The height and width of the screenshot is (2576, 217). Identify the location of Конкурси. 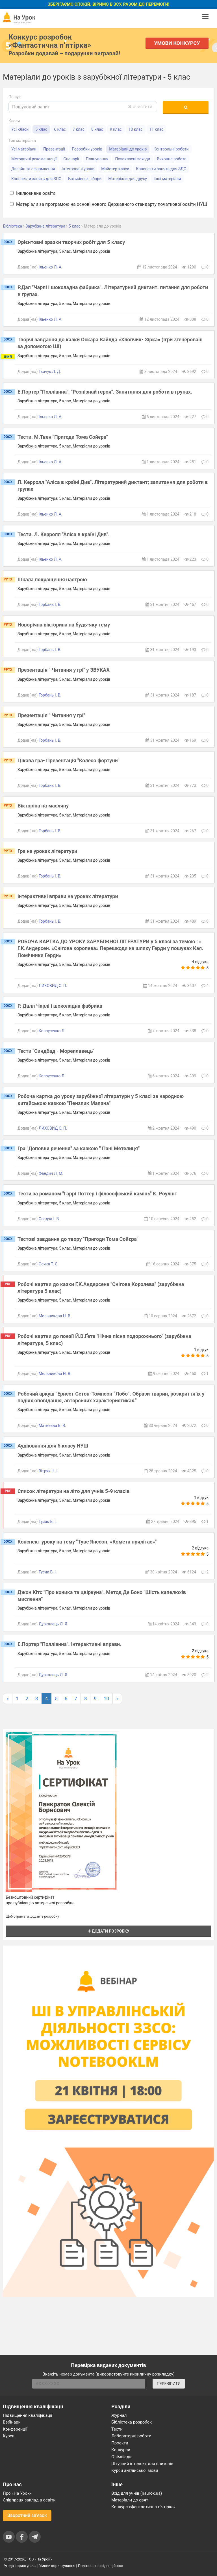
(120, 2449).